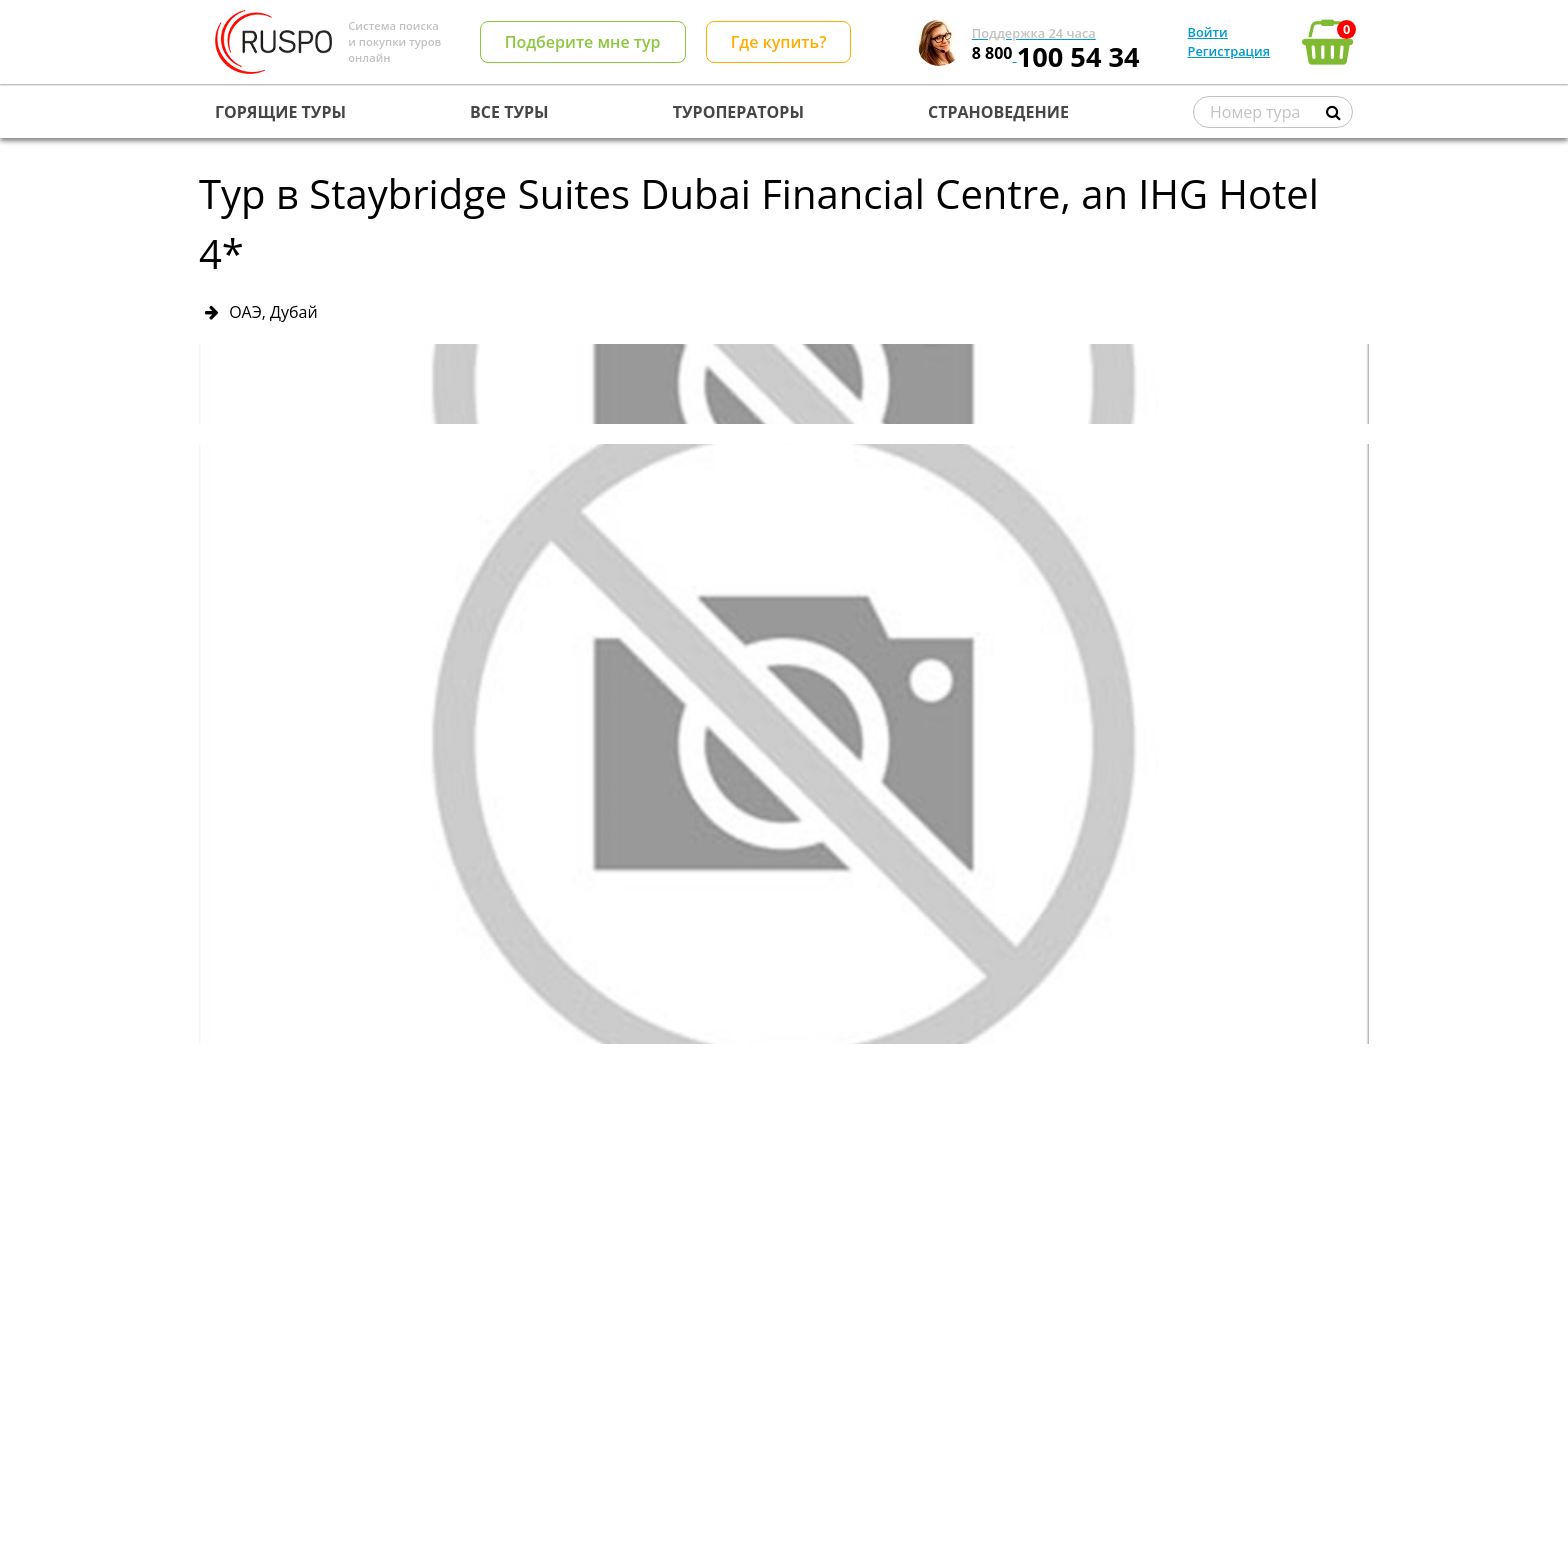 Image resolution: width=1568 pixels, height=1544 pixels. What do you see at coordinates (1229, 51) in the screenshot?
I see `Регистрация` at bounding box center [1229, 51].